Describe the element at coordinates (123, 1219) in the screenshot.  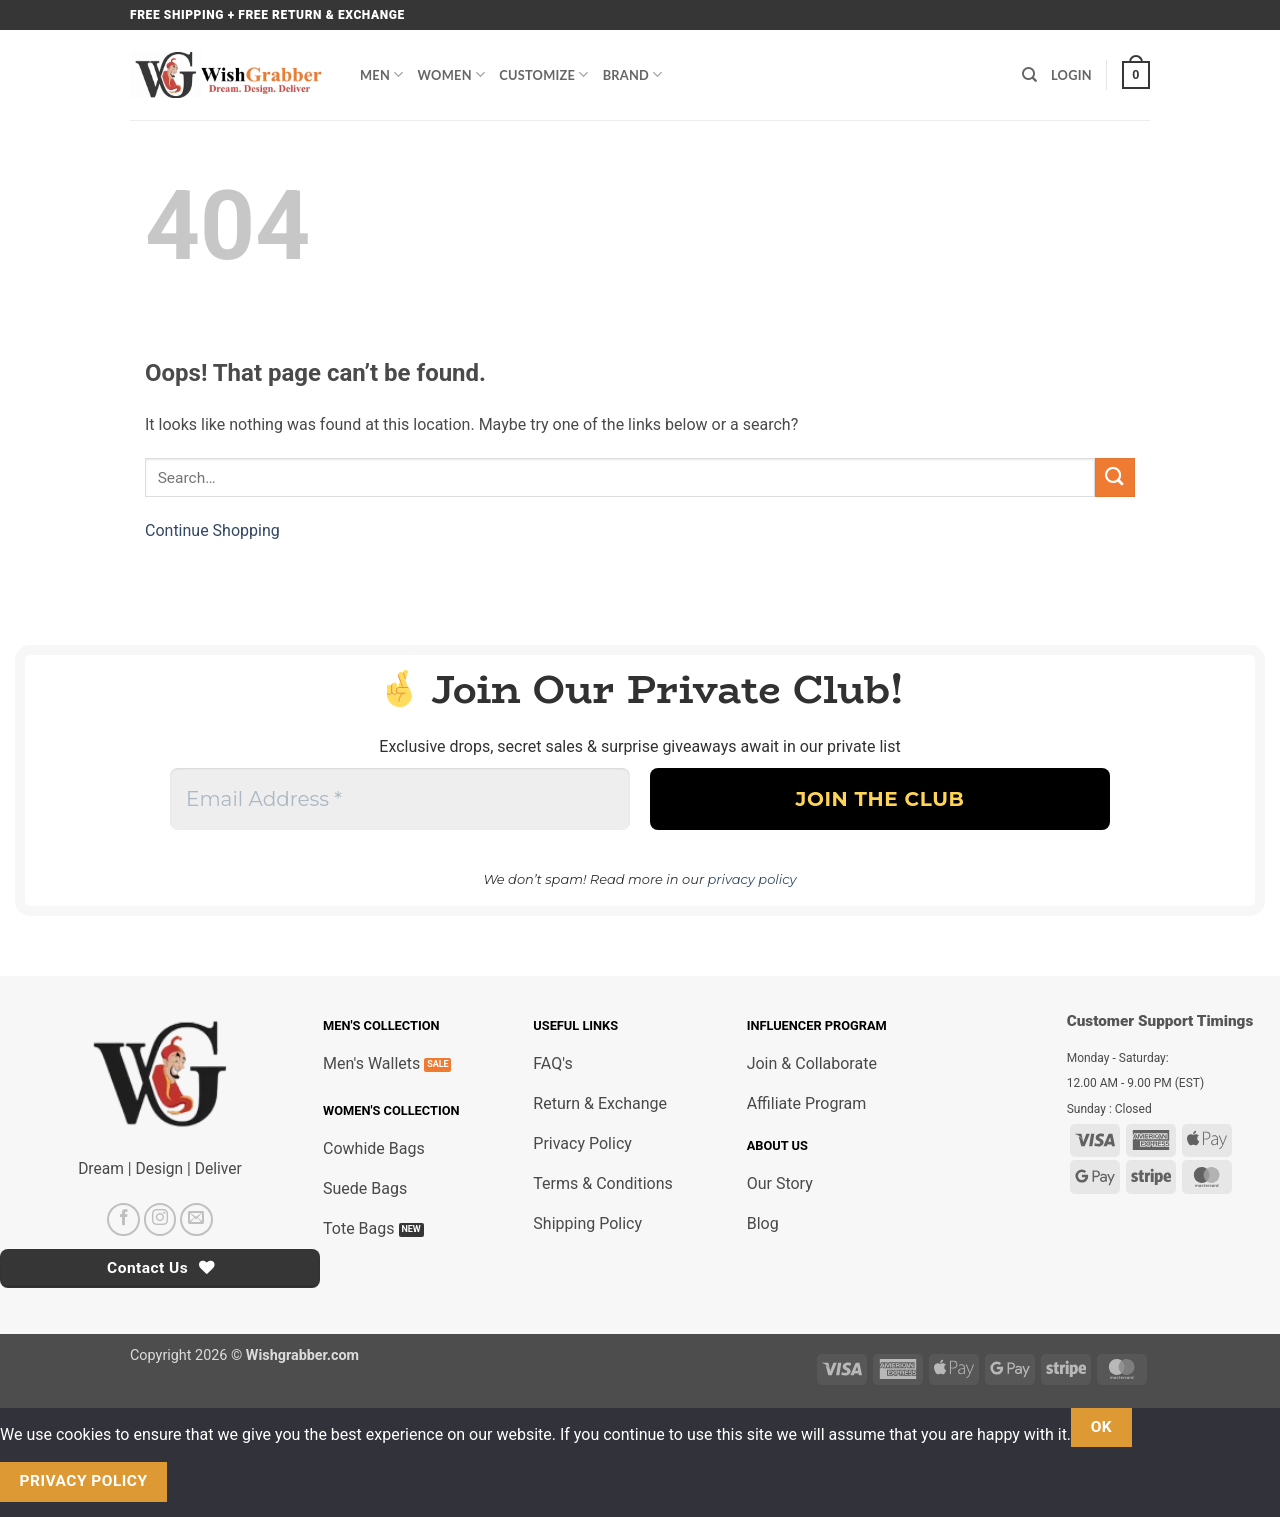
I see `[Follow on Facebook]` at that location.